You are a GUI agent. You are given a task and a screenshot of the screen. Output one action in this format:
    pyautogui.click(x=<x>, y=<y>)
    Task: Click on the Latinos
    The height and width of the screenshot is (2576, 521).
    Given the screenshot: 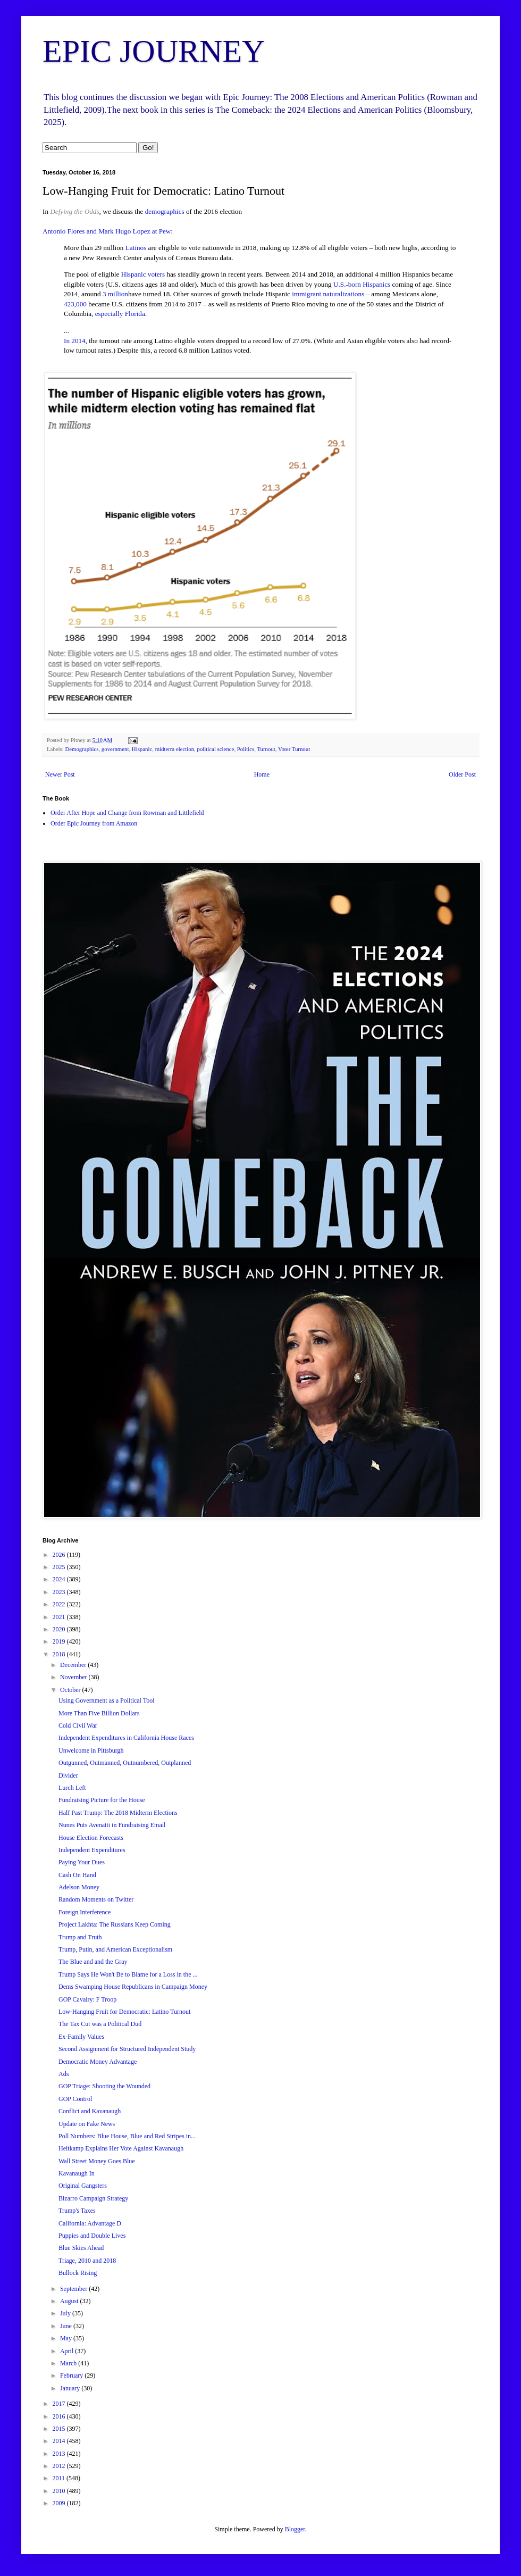 What is the action you would take?
    pyautogui.click(x=136, y=248)
    